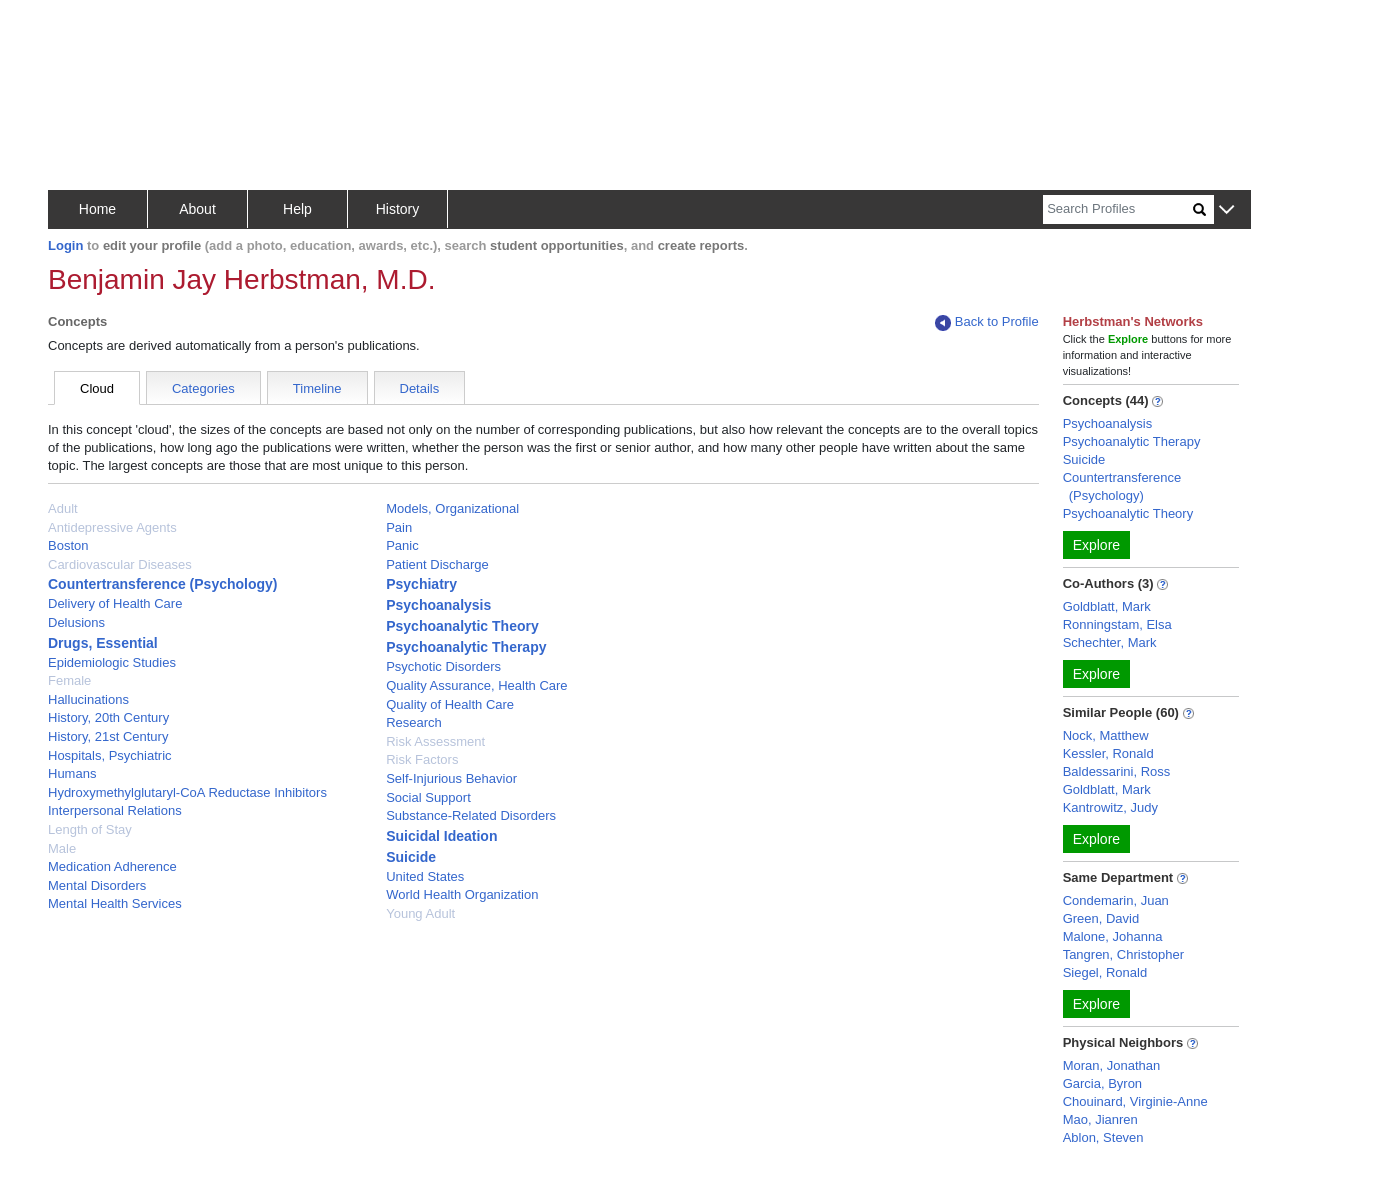 The height and width of the screenshot is (1179, 1373). I want to click on Timeline, so click(317, 388).